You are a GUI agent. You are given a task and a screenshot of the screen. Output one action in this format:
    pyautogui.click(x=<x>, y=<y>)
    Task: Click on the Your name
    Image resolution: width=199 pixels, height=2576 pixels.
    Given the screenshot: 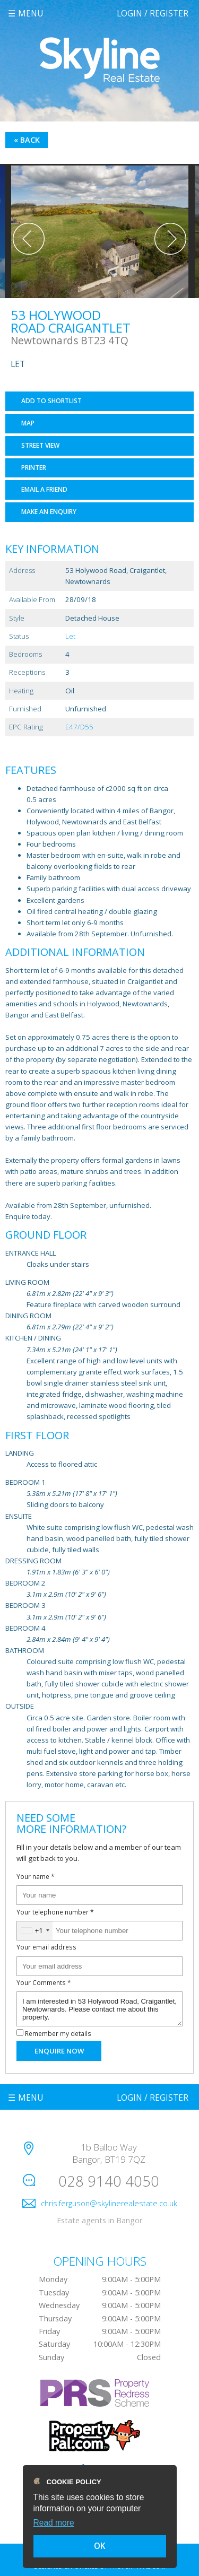 What is the action you would take?
    pyautogui.click(x=35, y=1876)
    